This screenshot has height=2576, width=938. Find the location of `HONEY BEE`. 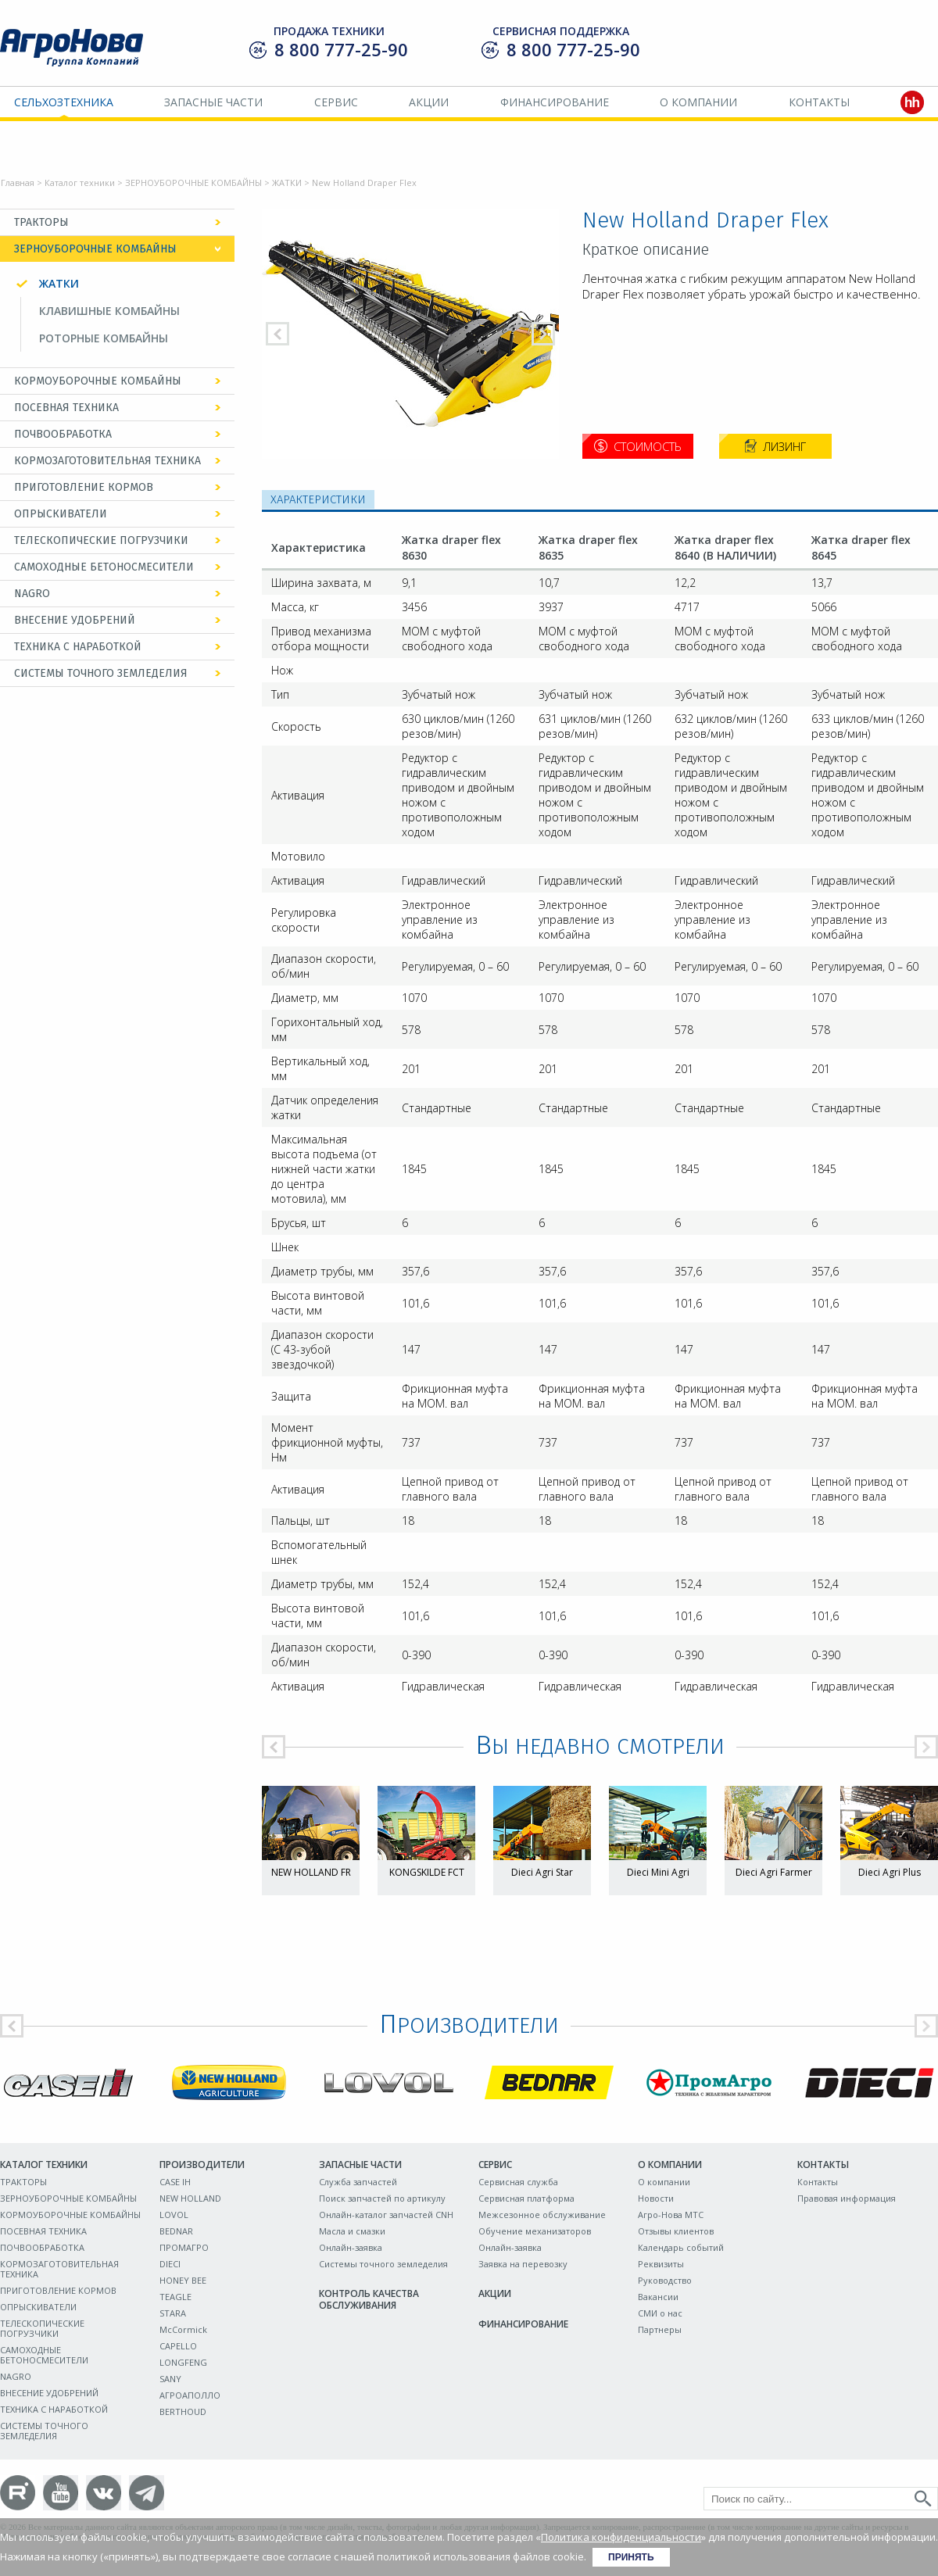

HONEY BEE is located at coordinates (182, 2280).